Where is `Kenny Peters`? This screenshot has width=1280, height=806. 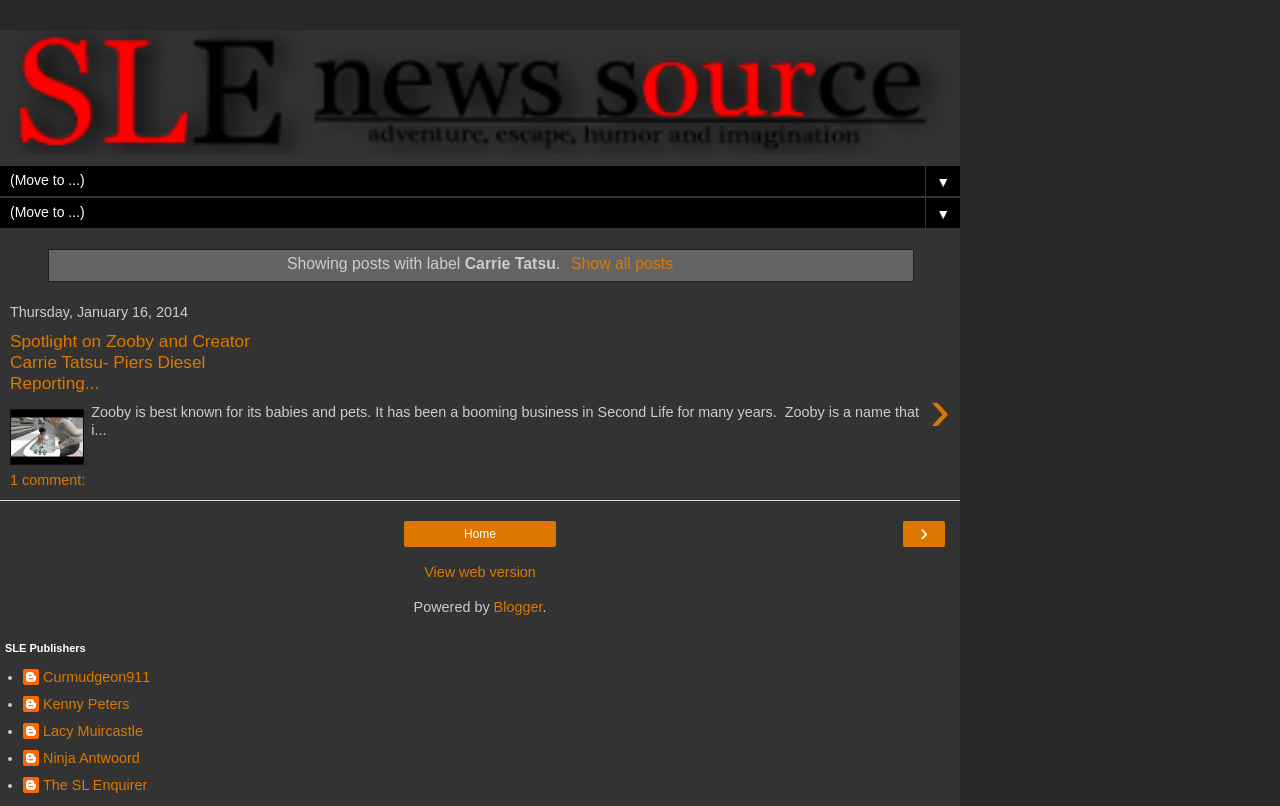
Kenny Peters is located at coordinates (86, 704).